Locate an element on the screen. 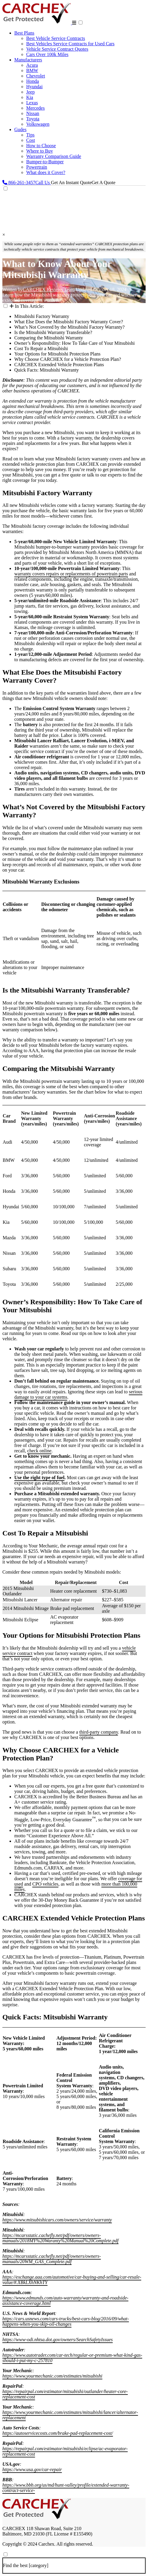 The width and height of the screenshot is (148, 2576). Hyundai is located at coordinates (34, 86).